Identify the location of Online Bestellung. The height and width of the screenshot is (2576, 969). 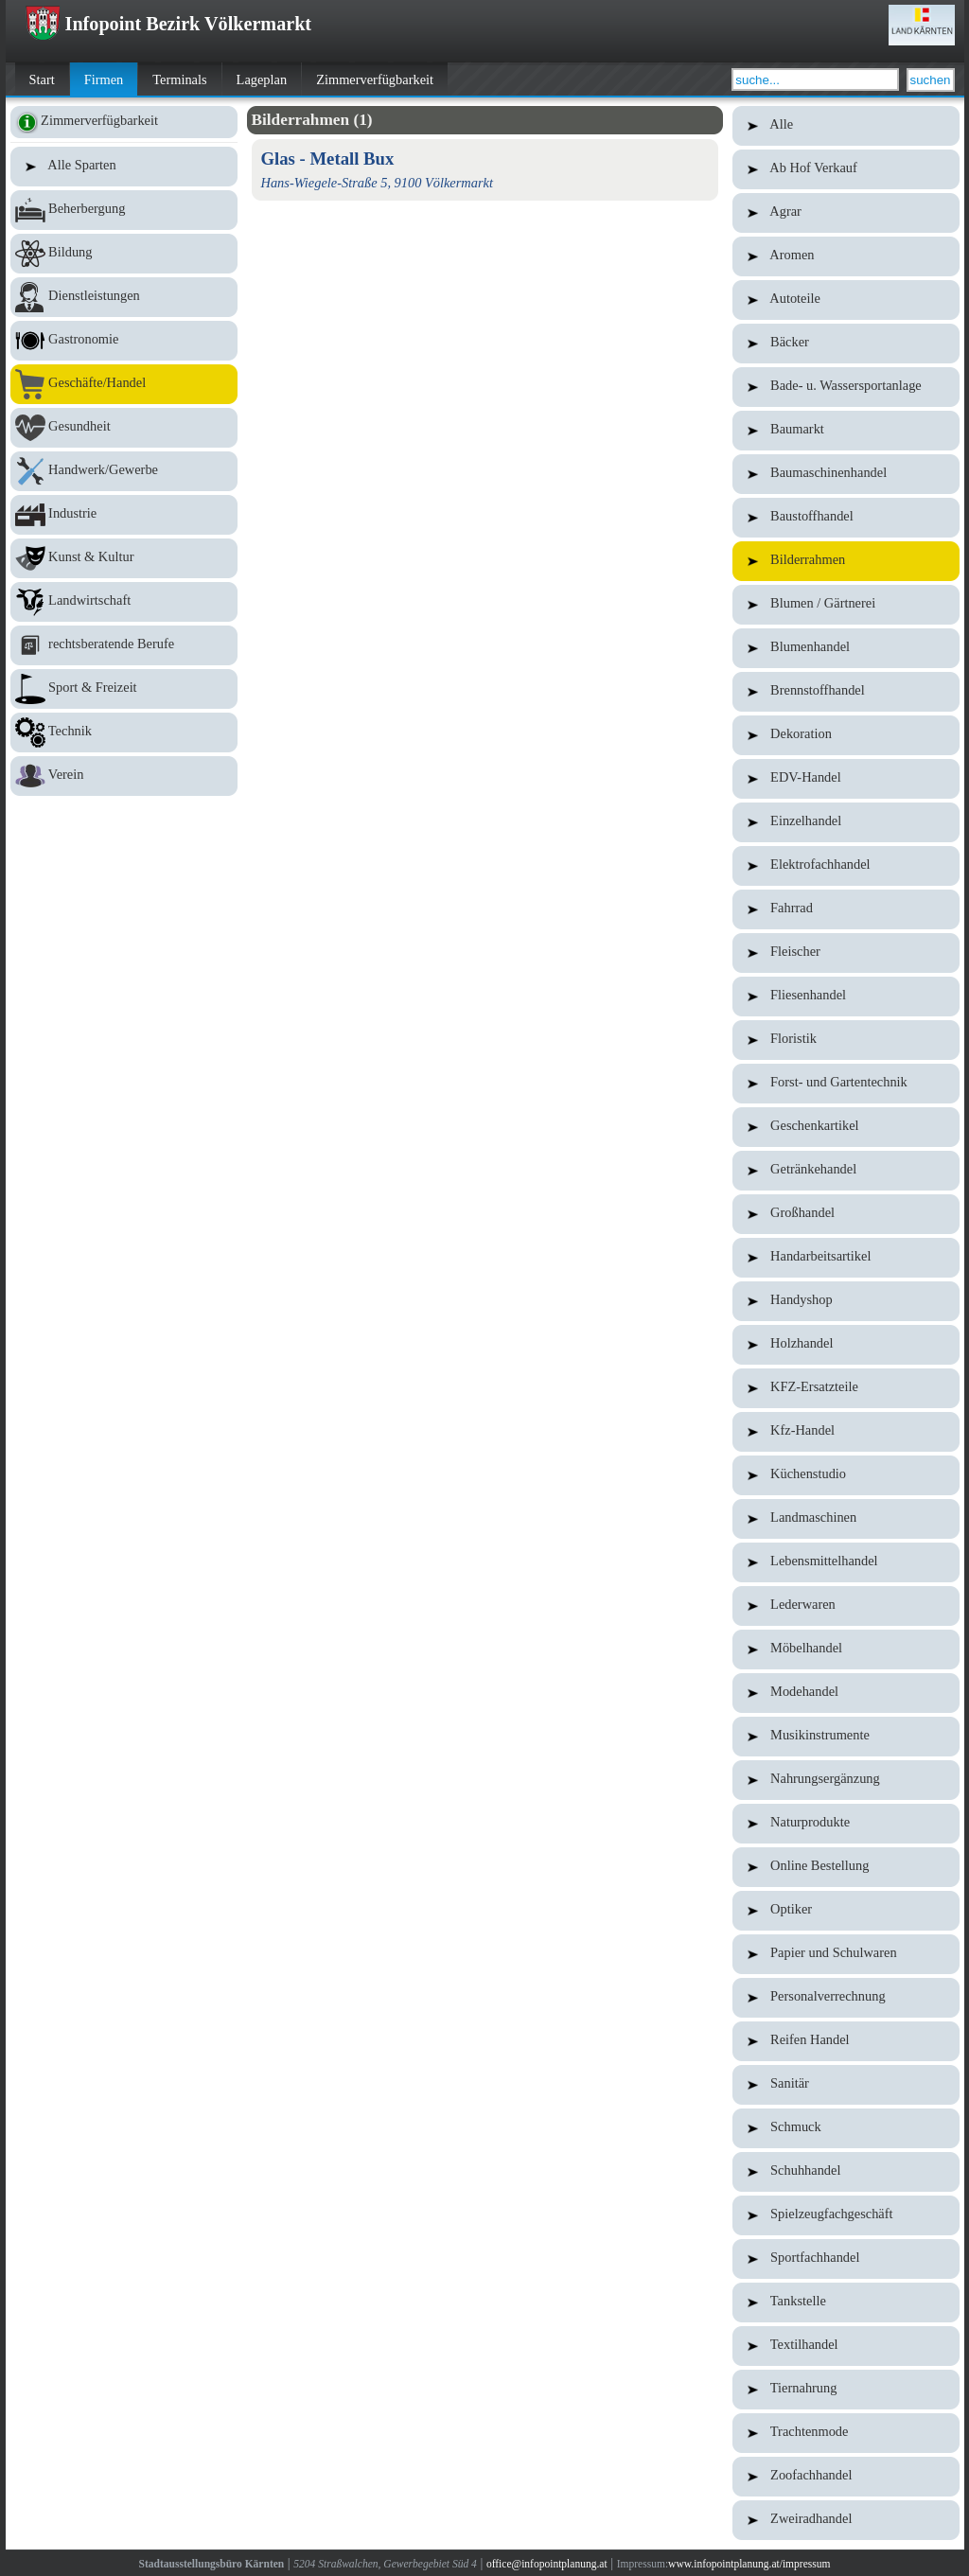
(846, 1867).